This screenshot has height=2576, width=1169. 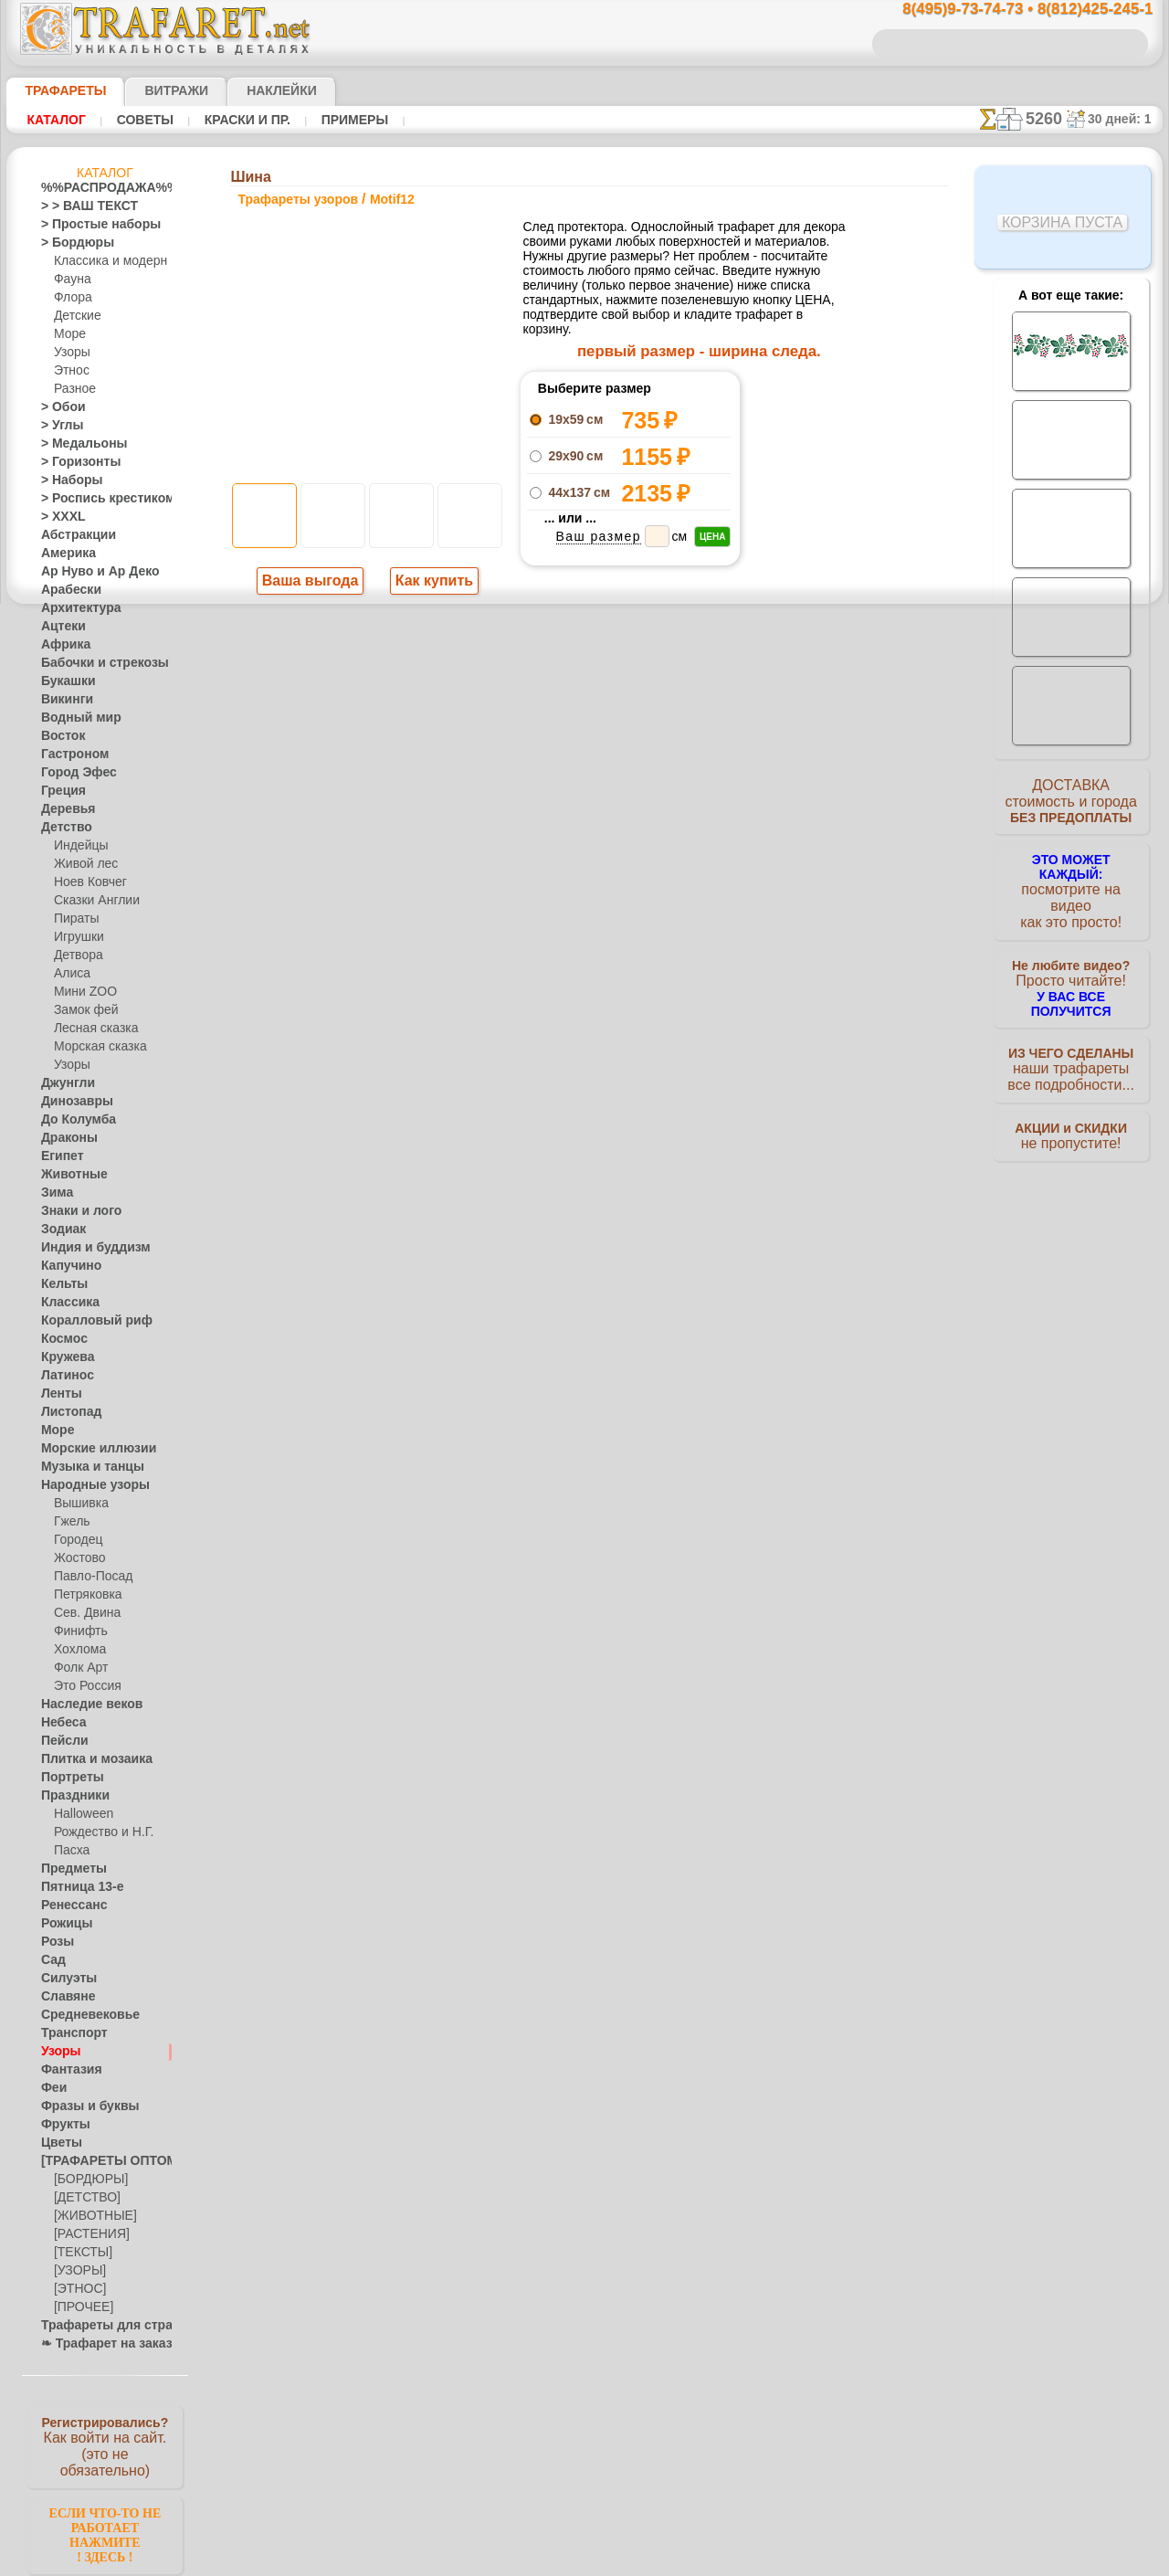 I want to click on [ЭТНОС], so click(x=77, y=2289).